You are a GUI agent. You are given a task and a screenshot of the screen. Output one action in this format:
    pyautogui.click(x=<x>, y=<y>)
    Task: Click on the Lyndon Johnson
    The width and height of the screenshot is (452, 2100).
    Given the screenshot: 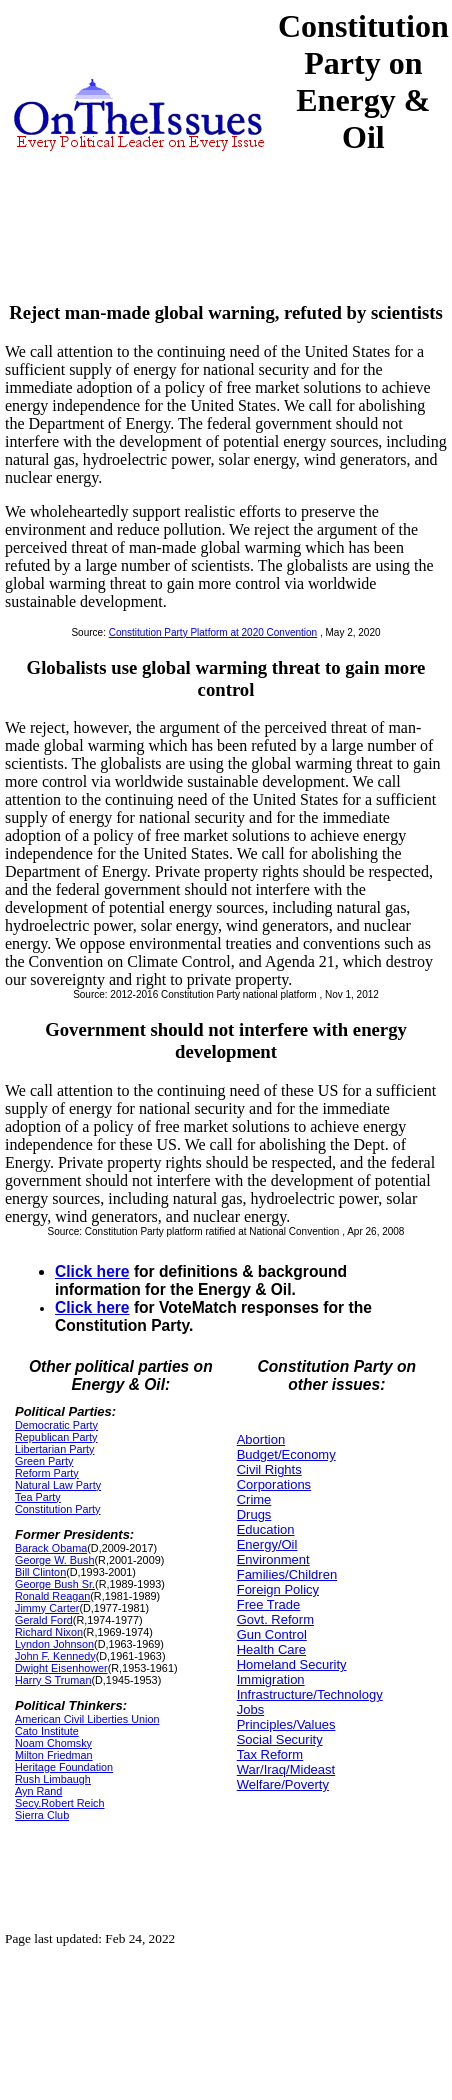 What is the action you would take?
    pyautogui.click(x=54, y=1644)
    